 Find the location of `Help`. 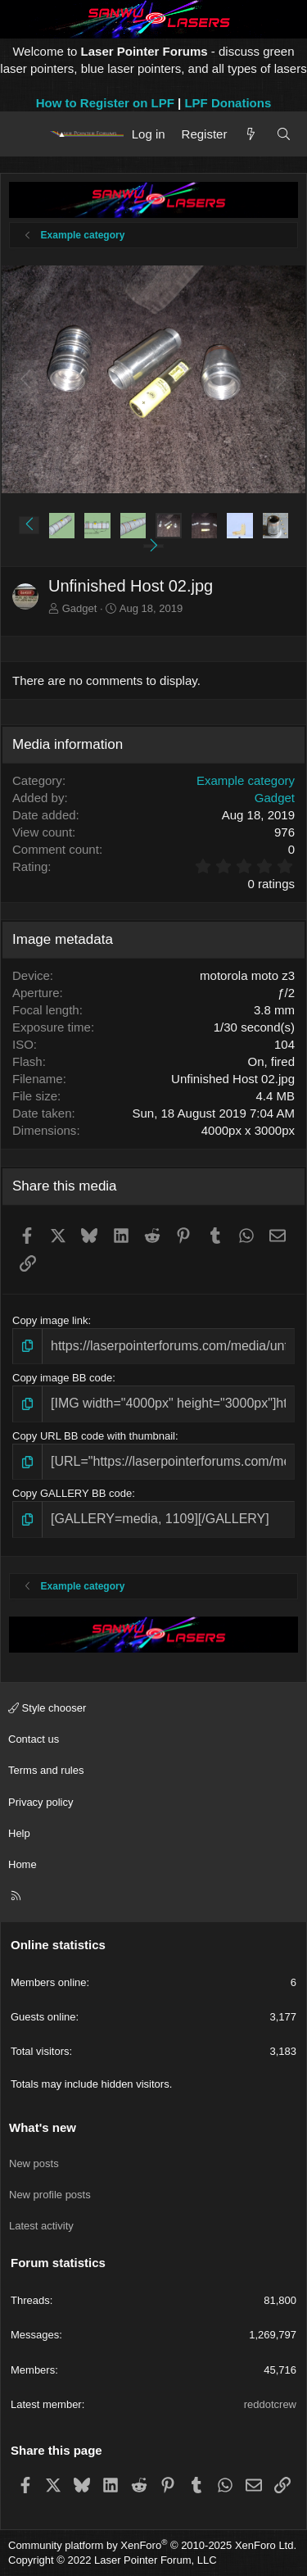

Help is located at coordinates (19, 1833).